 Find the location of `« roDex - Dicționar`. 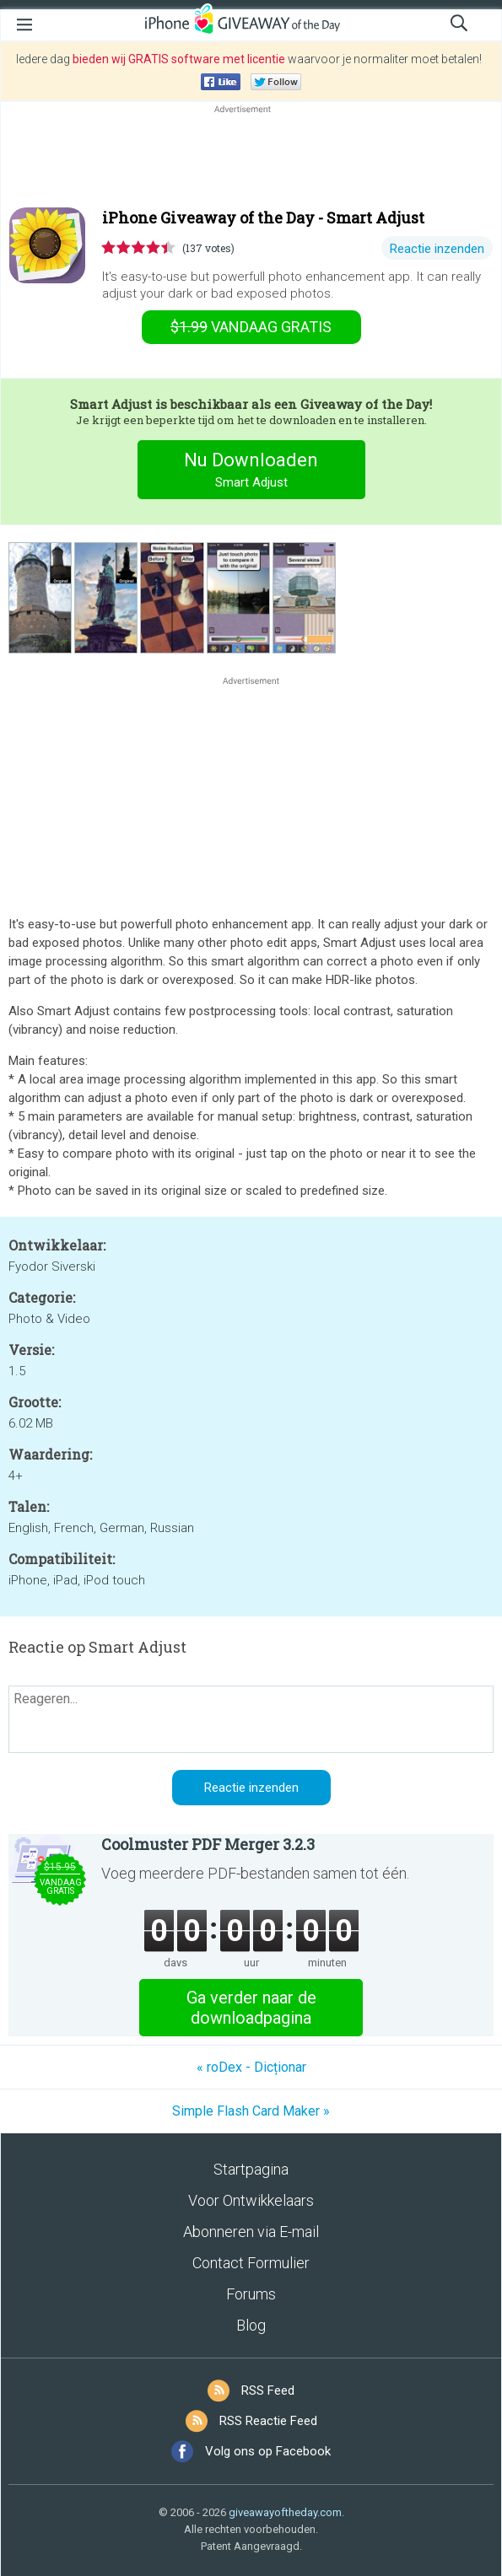

« roDex - Dicționar is located at coordinates (251, 2067).